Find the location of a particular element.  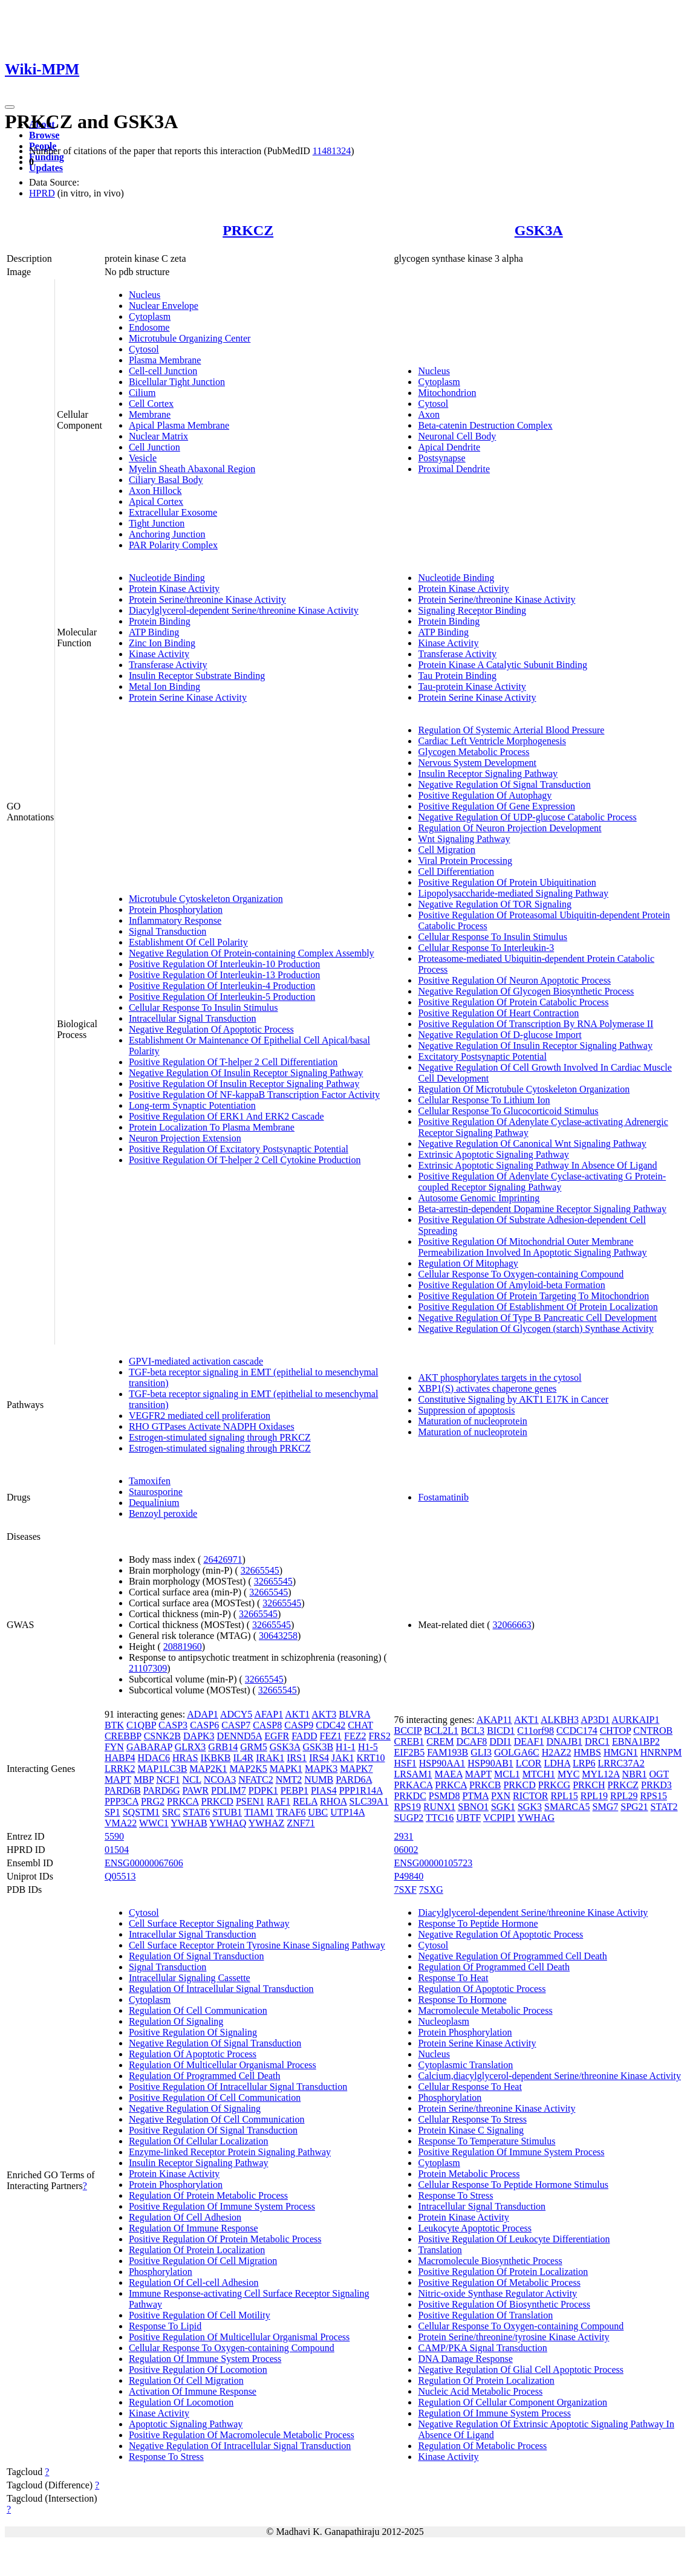

Positive Regulation Of Amyloid-beta Formation is located at coordinates (511, 1285).